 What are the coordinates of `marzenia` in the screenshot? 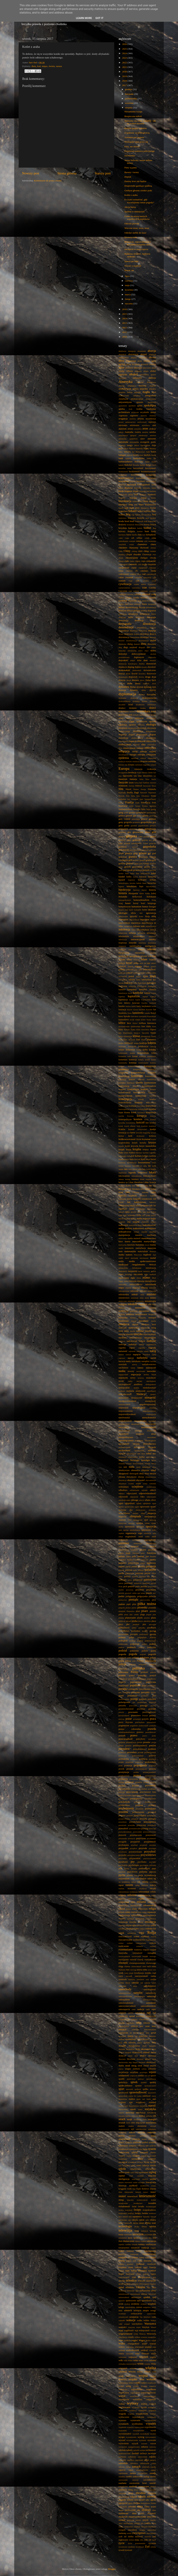 It's located at (140, 1244).